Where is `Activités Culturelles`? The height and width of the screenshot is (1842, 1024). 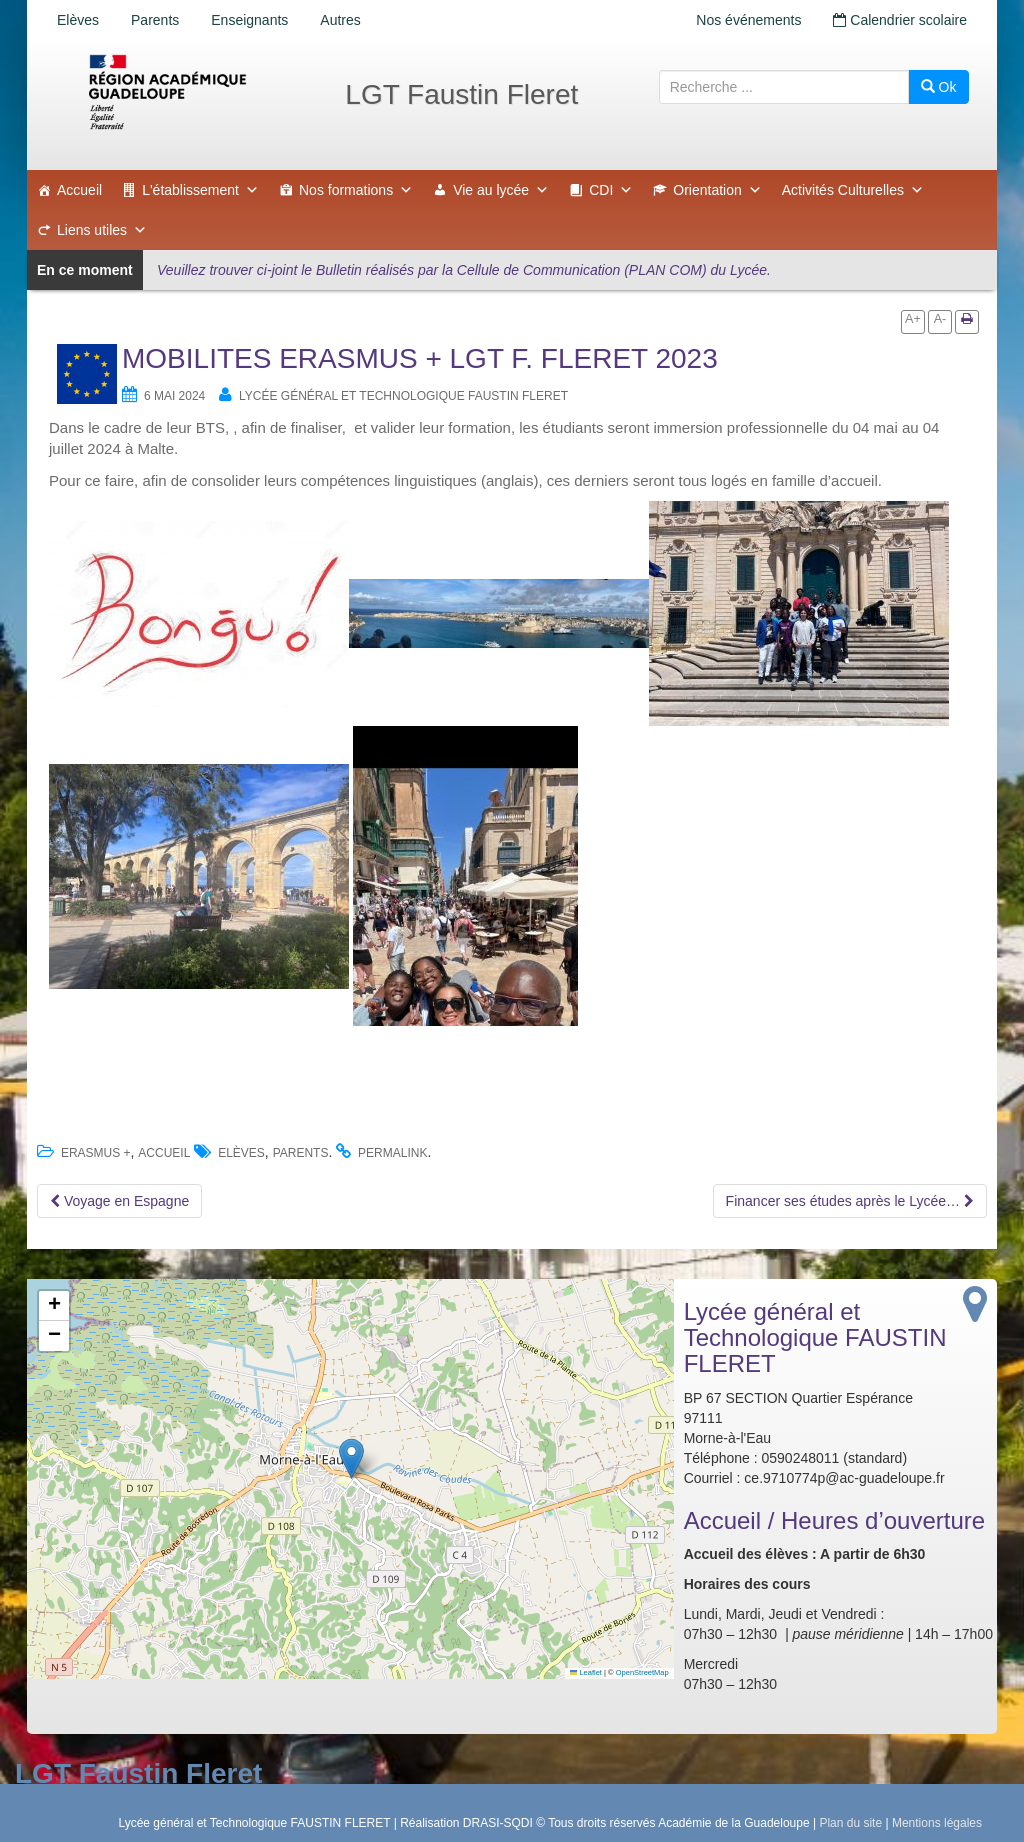 Activités Culturelles is located at coordinates (853, 190).